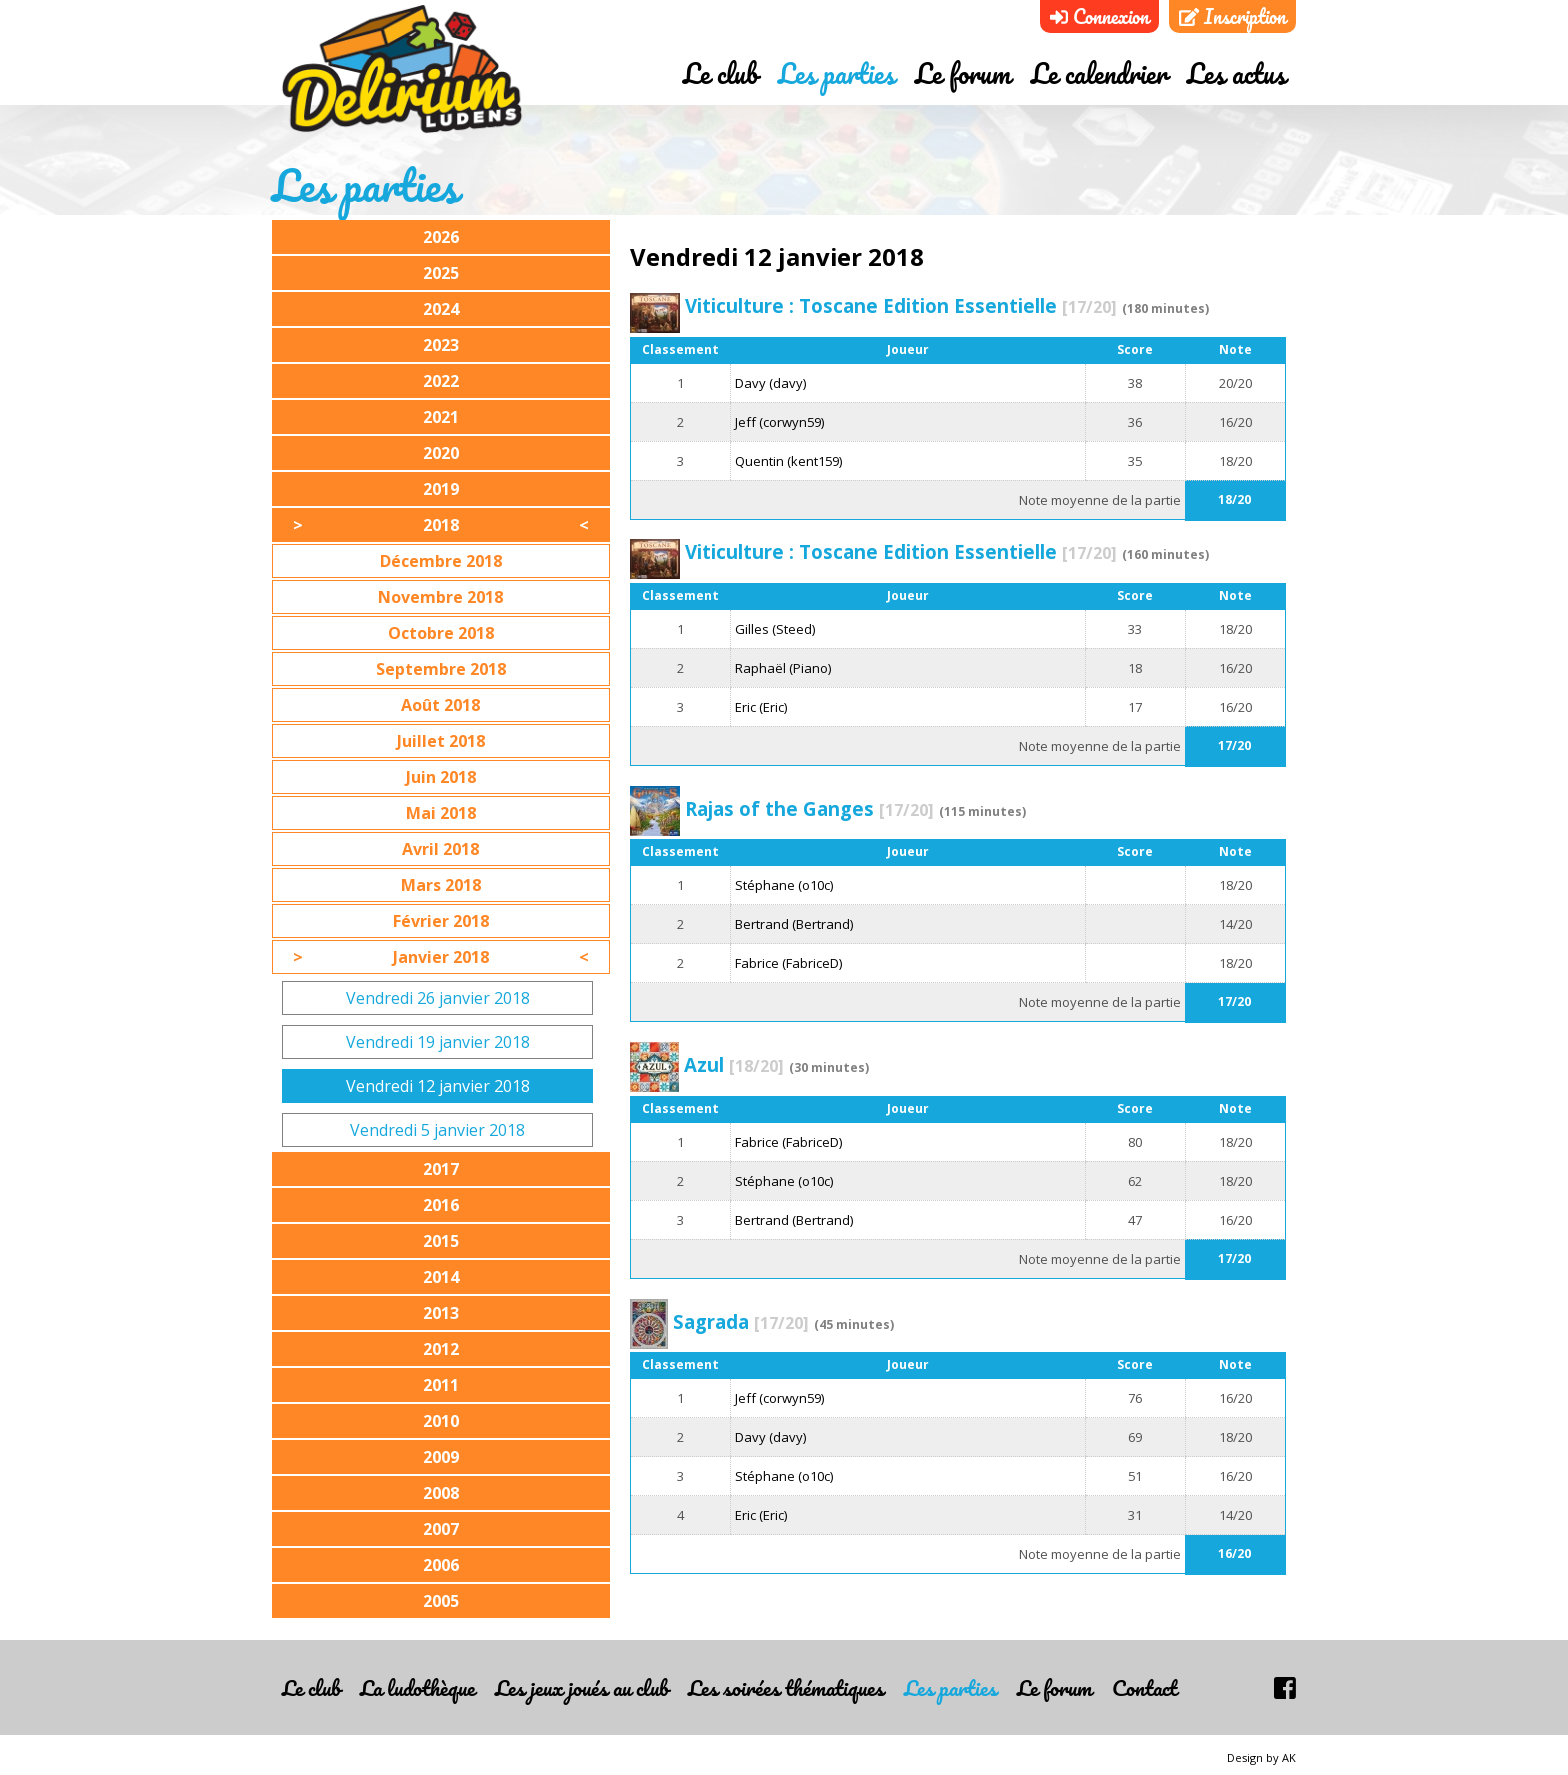 This screenshot has width=1568, height=1775. What do you see at coordinates (581, 1687) in the screenshot?
I see `Les jeux joués au club` at bounding box center [581, 1687].